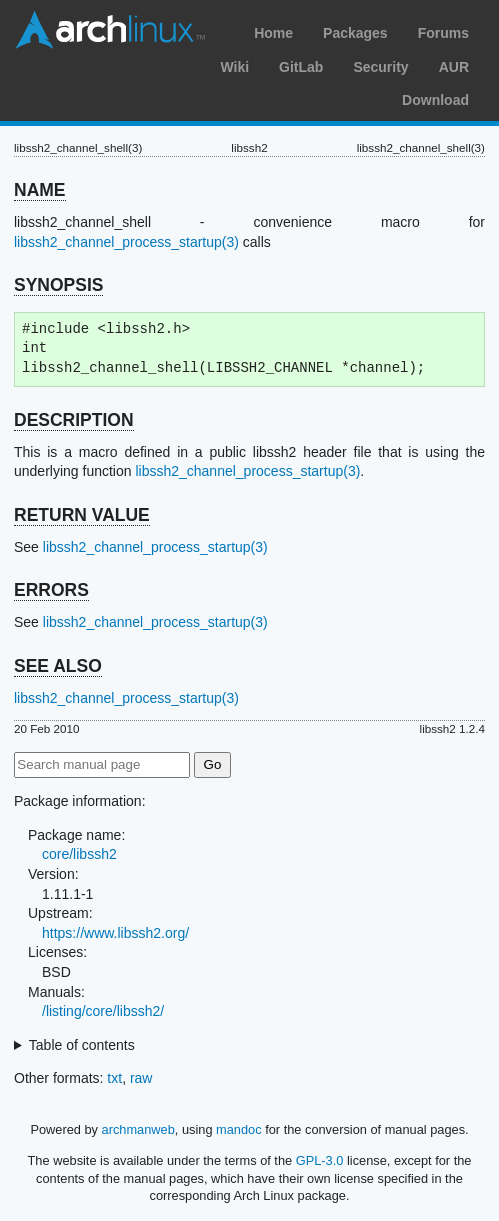 This screenshot has width=499, height=1221. What do you see at coordinates (115, 933) in the screenshot?
I see `https://www.libssh2.org/` at bounding box center [115, 933].